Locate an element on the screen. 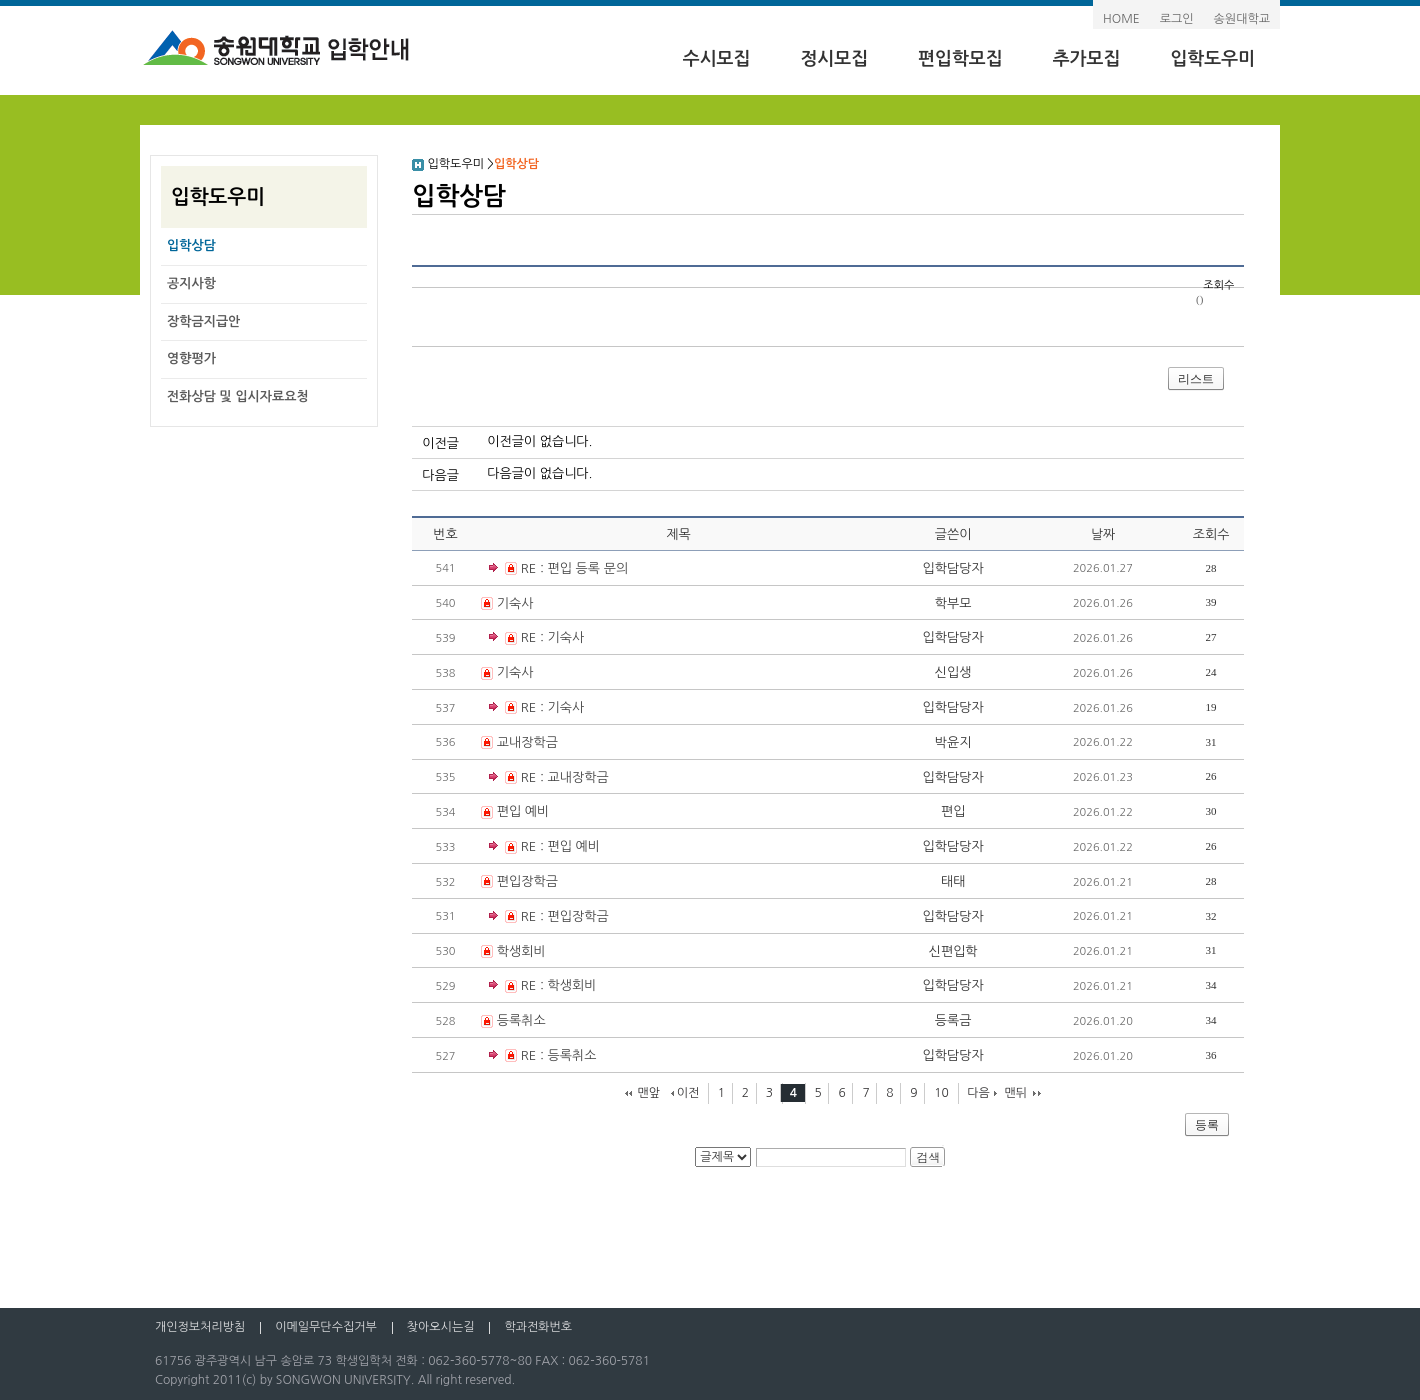  영향평가 is located at coordinates (191, 358).